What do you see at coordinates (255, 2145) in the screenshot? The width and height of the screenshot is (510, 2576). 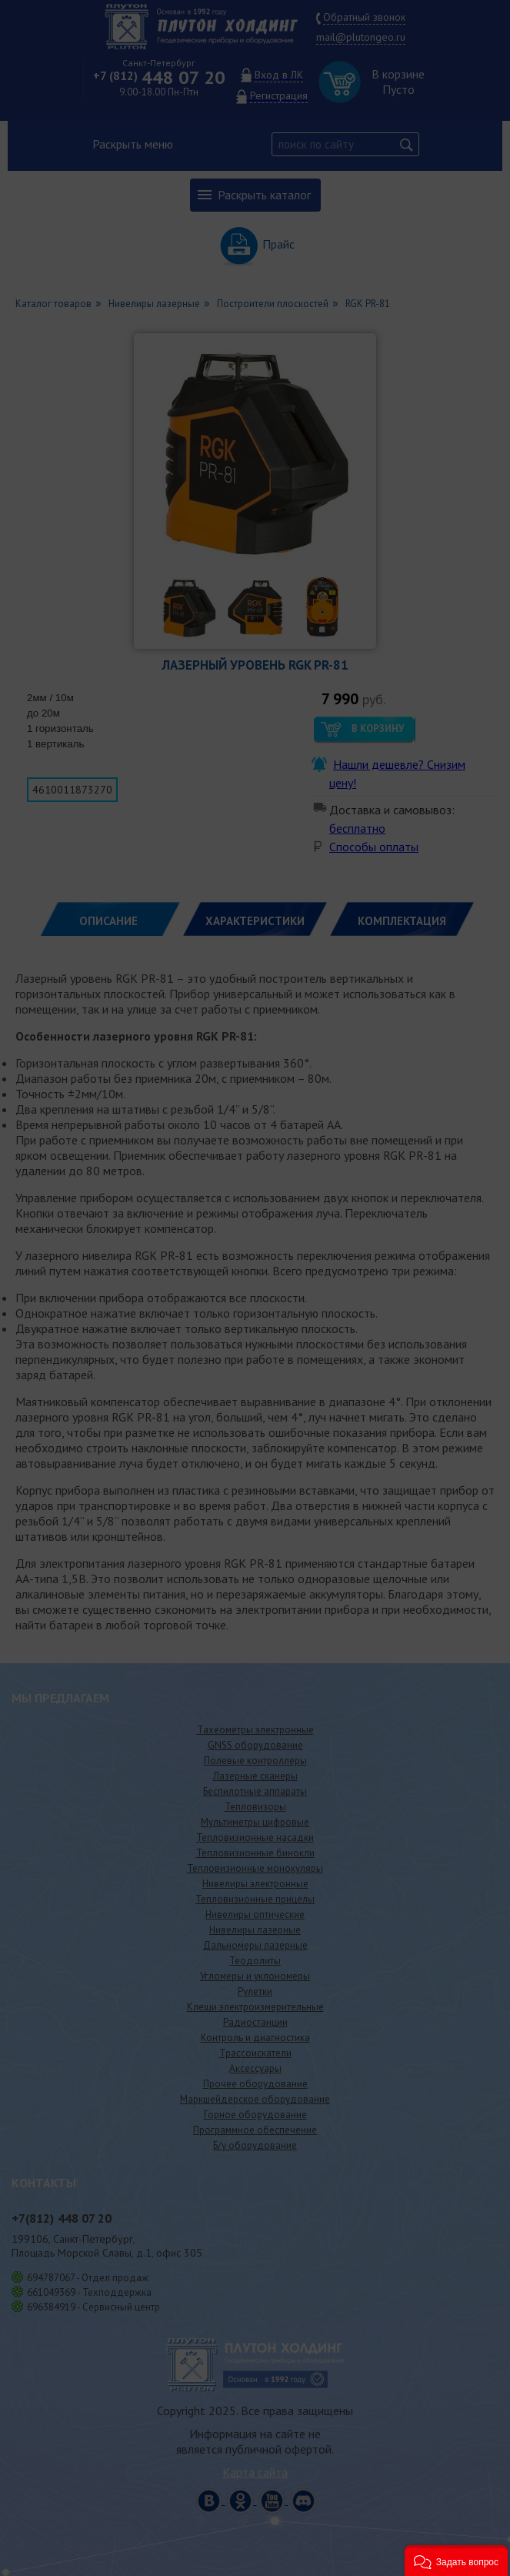 I see `Б/у оборудование` at bounding box center [255, 2145].